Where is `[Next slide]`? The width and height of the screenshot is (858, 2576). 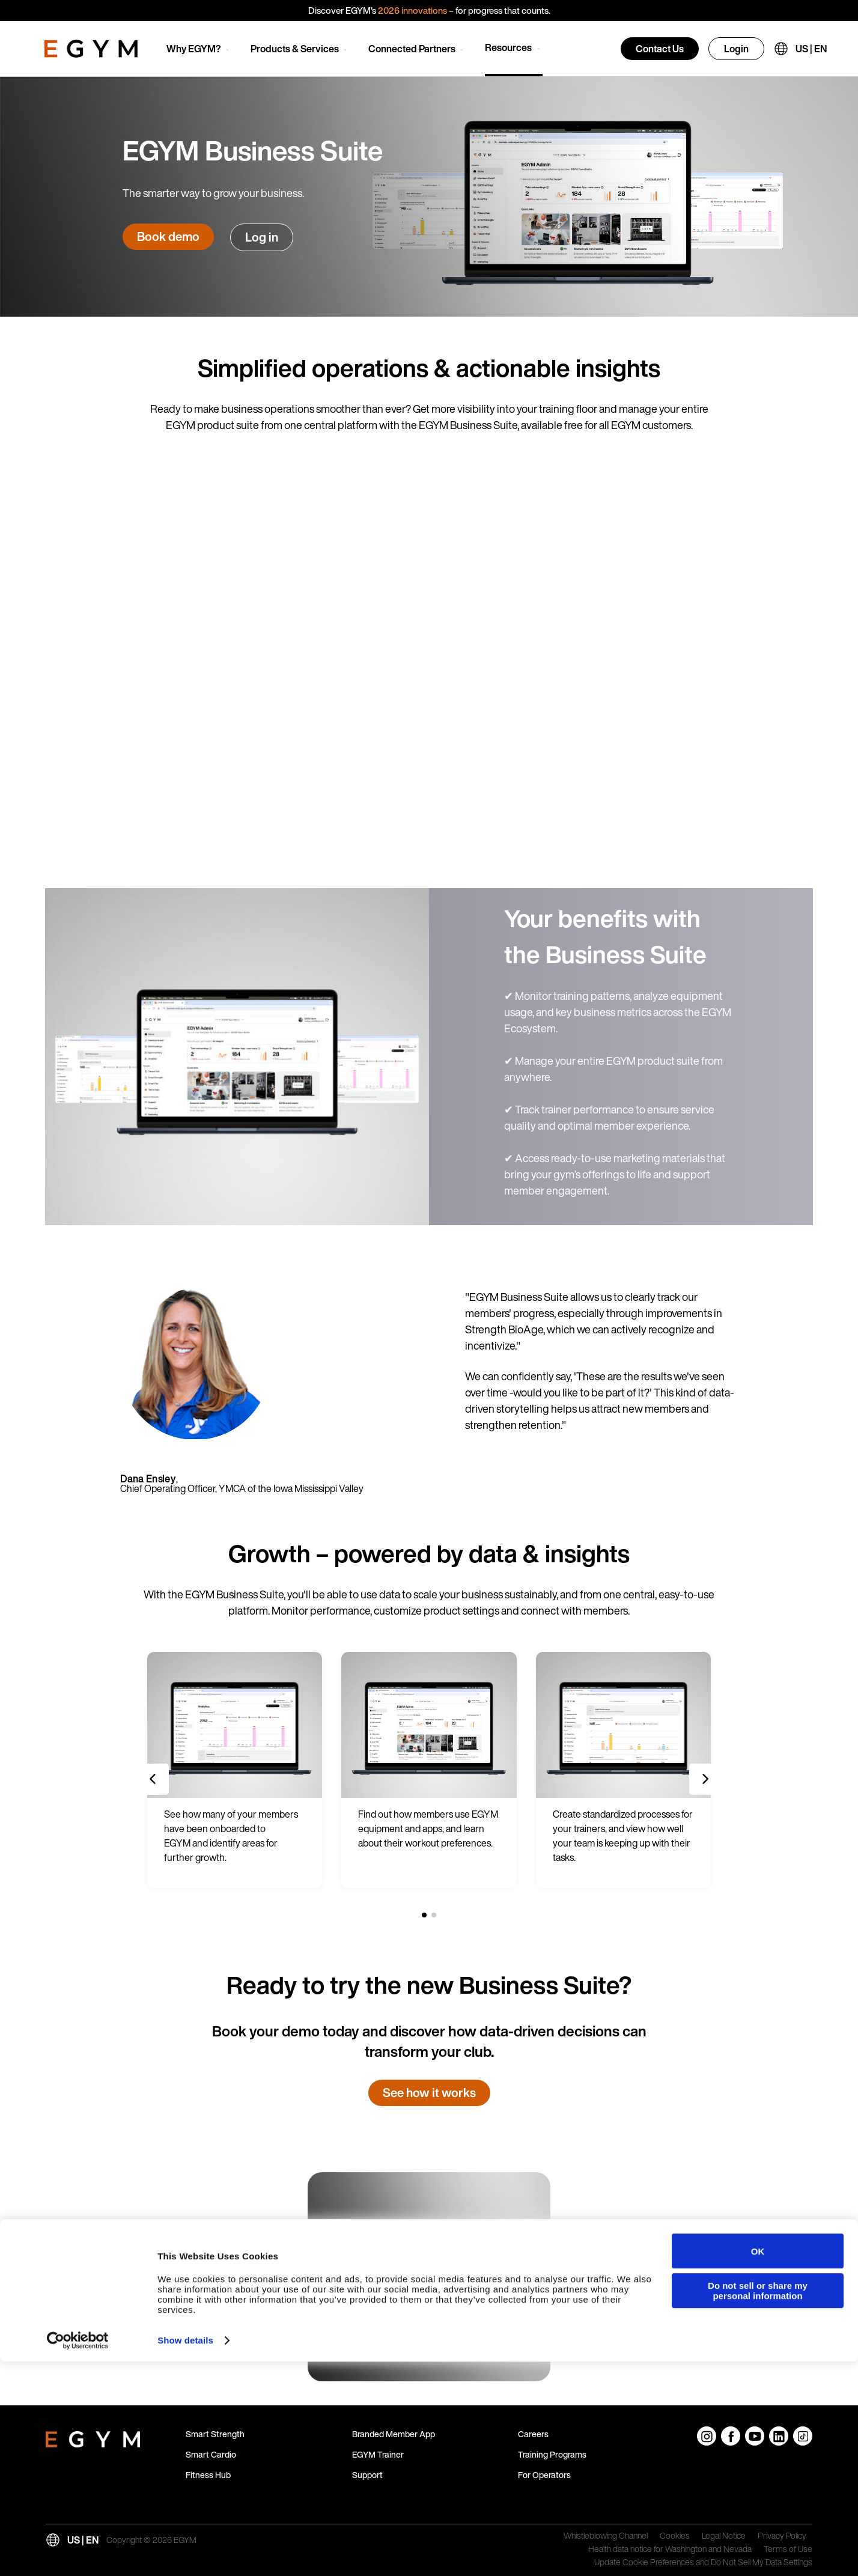
[Next slide] is located at coordinates (704, 1779).